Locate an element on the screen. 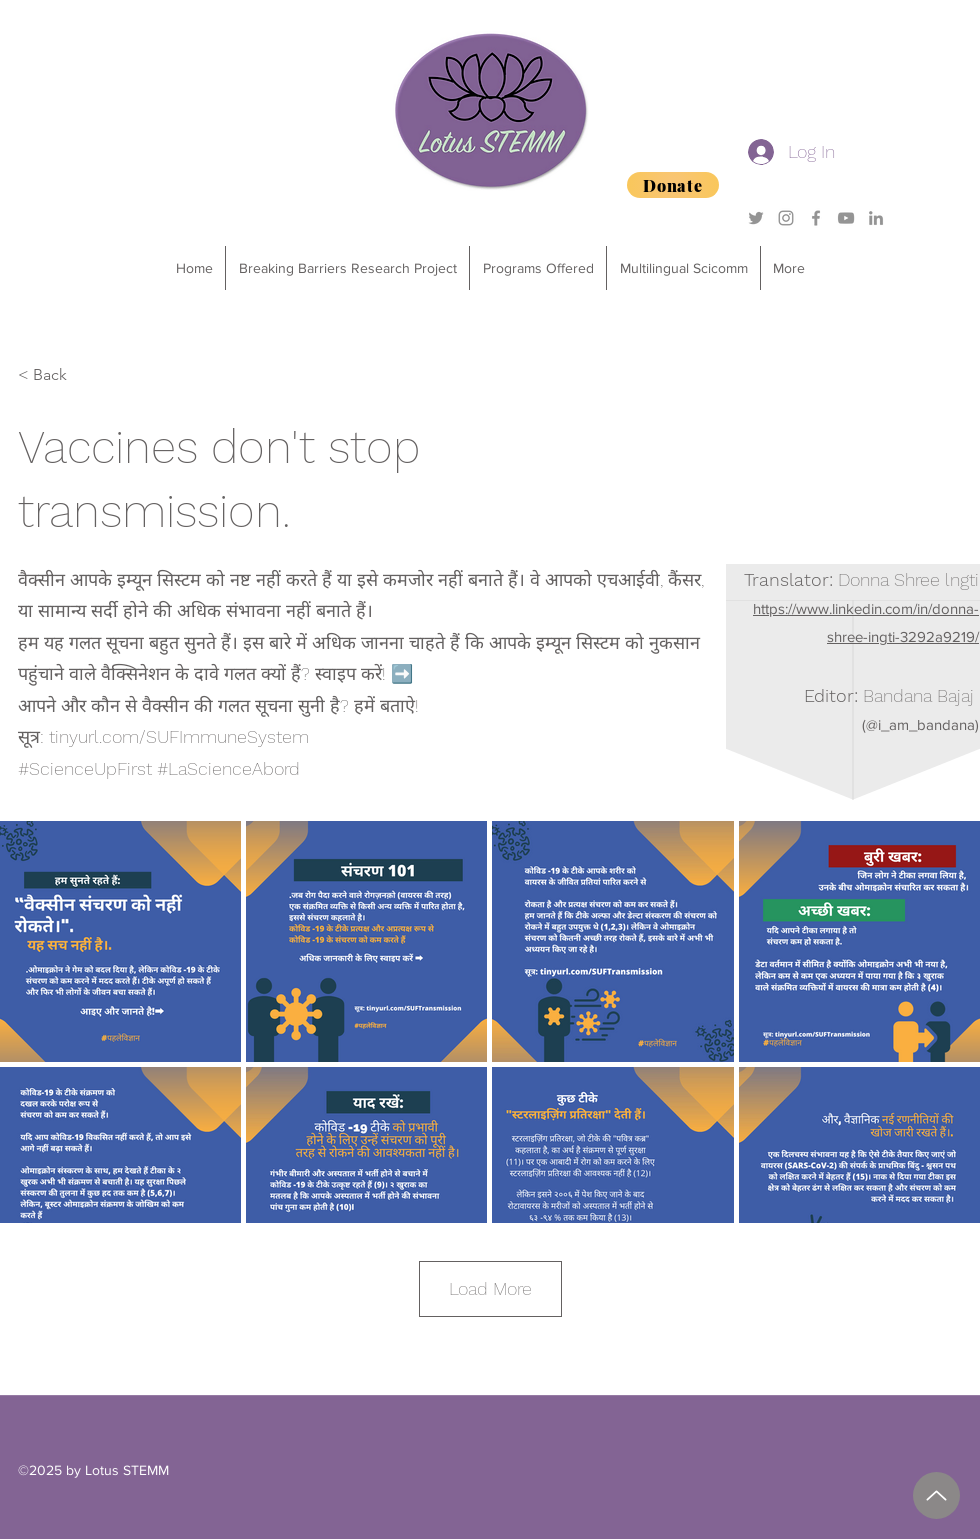 The image size is (980, 1539). [2025 Degrees of Success Sponsorship Package.pdf] is located at coordinates (936, 1495).